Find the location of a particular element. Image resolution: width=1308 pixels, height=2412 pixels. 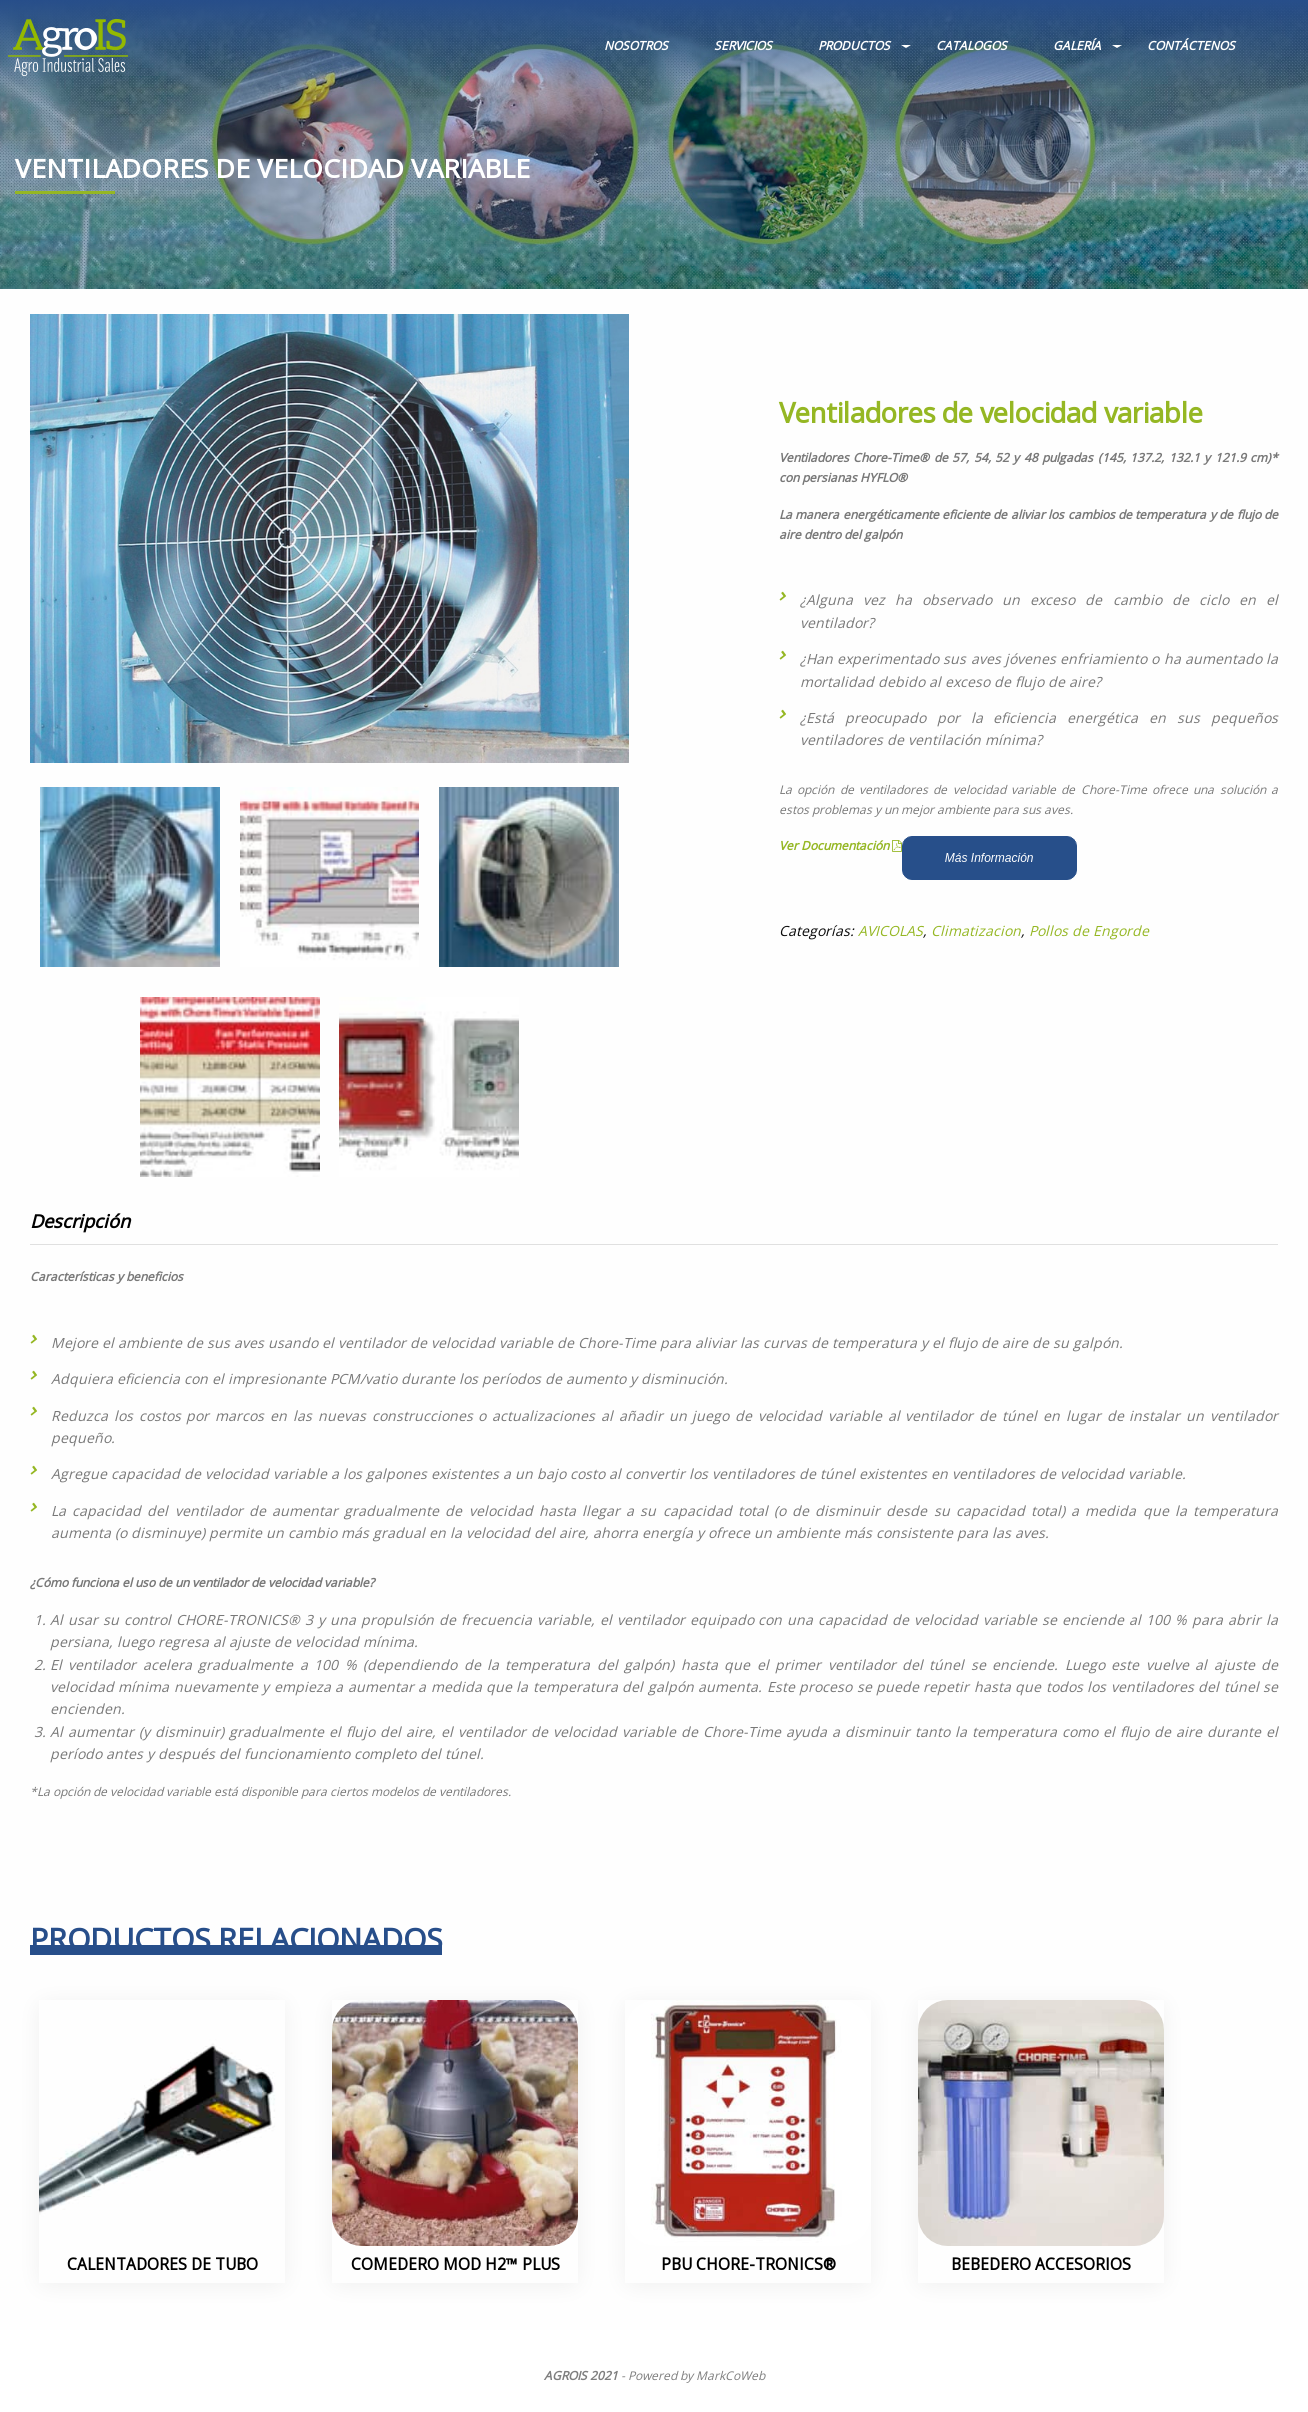

PRODUCTOS is located at coordinates (854, 45).